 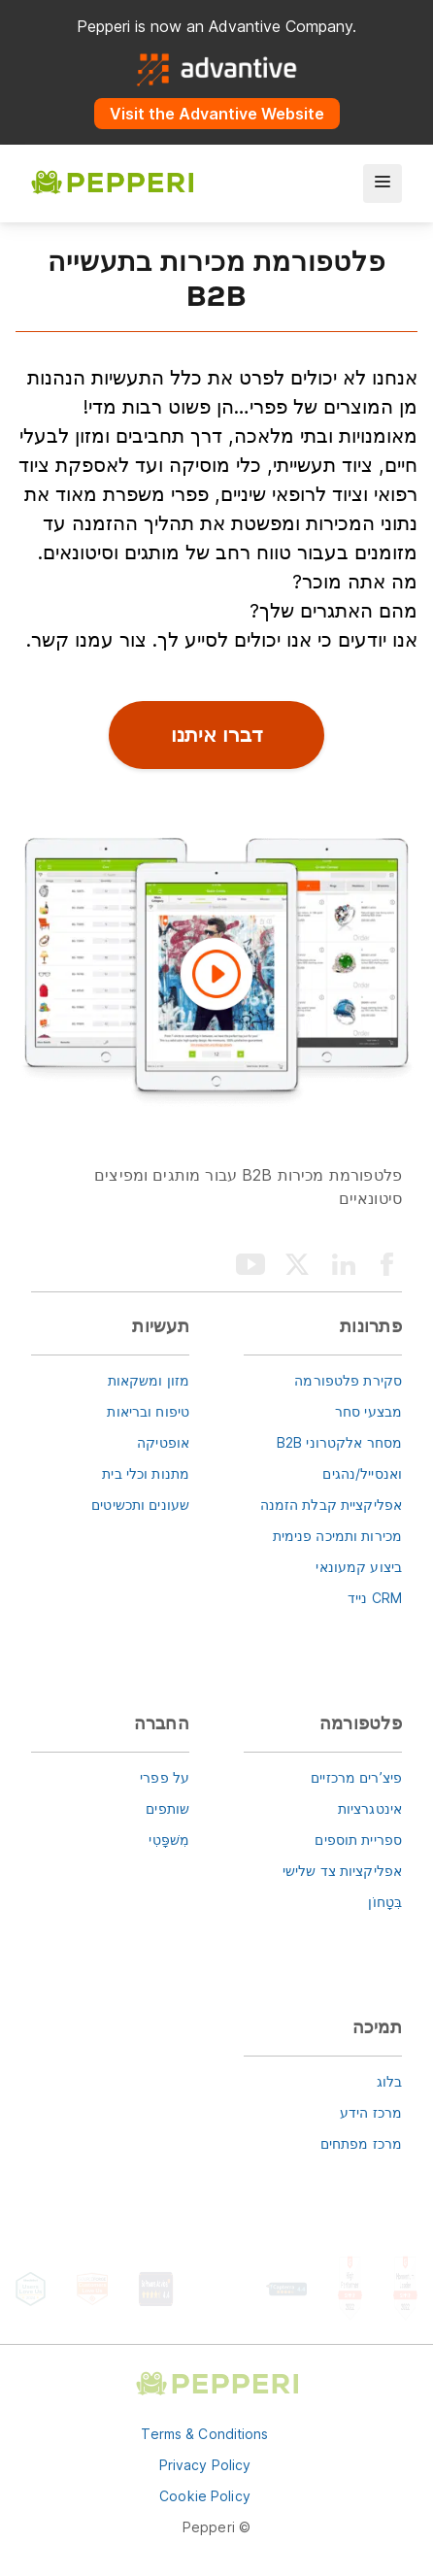 I want to click on מִשׁפָּטִי, so click(x=169, y=1839).